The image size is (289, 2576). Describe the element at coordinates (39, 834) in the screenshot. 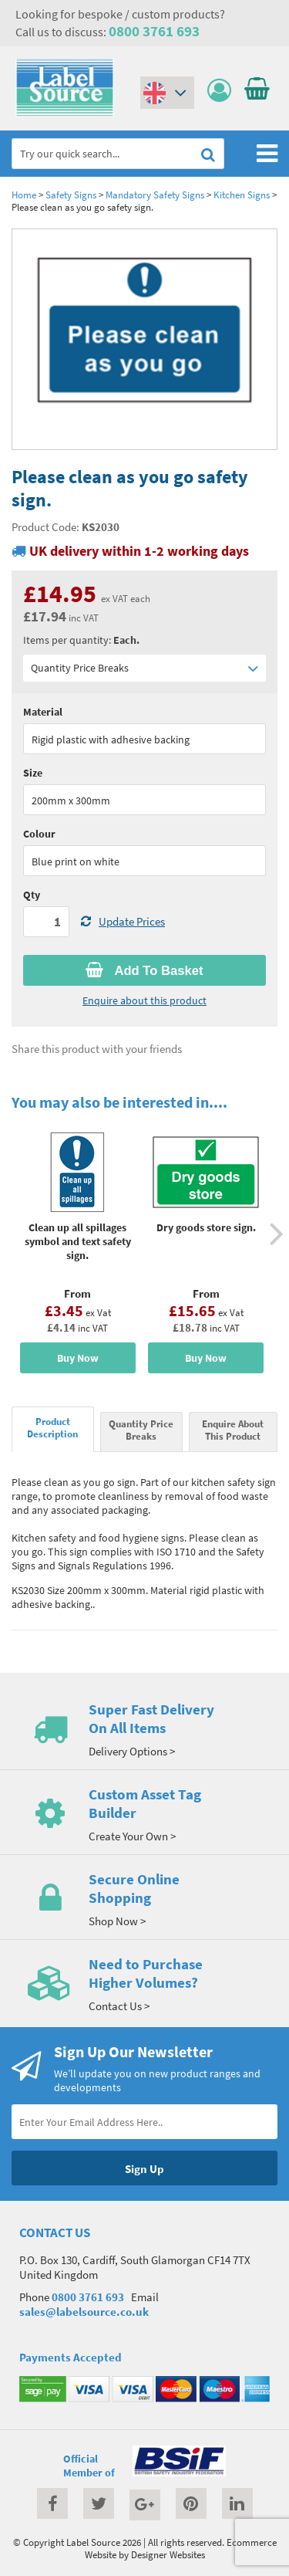

I see `Colour` at that location.